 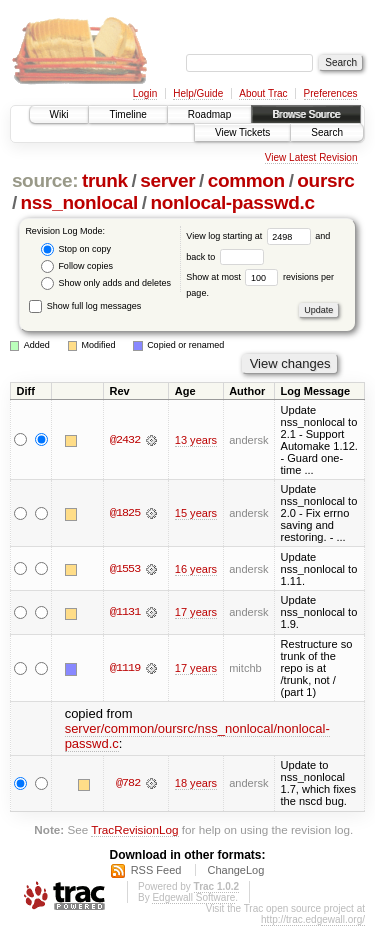 I want to click on Roadmap, so click(x=209, y=114).